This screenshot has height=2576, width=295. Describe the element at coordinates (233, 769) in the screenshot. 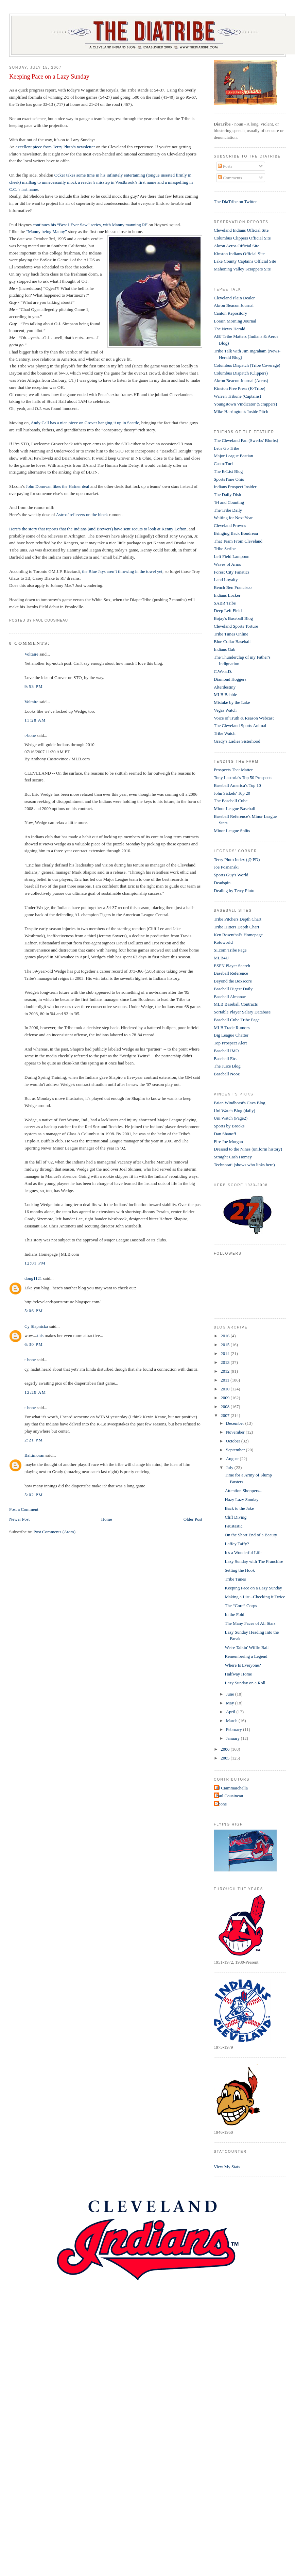

I see `Prospects That Matter` at that location.